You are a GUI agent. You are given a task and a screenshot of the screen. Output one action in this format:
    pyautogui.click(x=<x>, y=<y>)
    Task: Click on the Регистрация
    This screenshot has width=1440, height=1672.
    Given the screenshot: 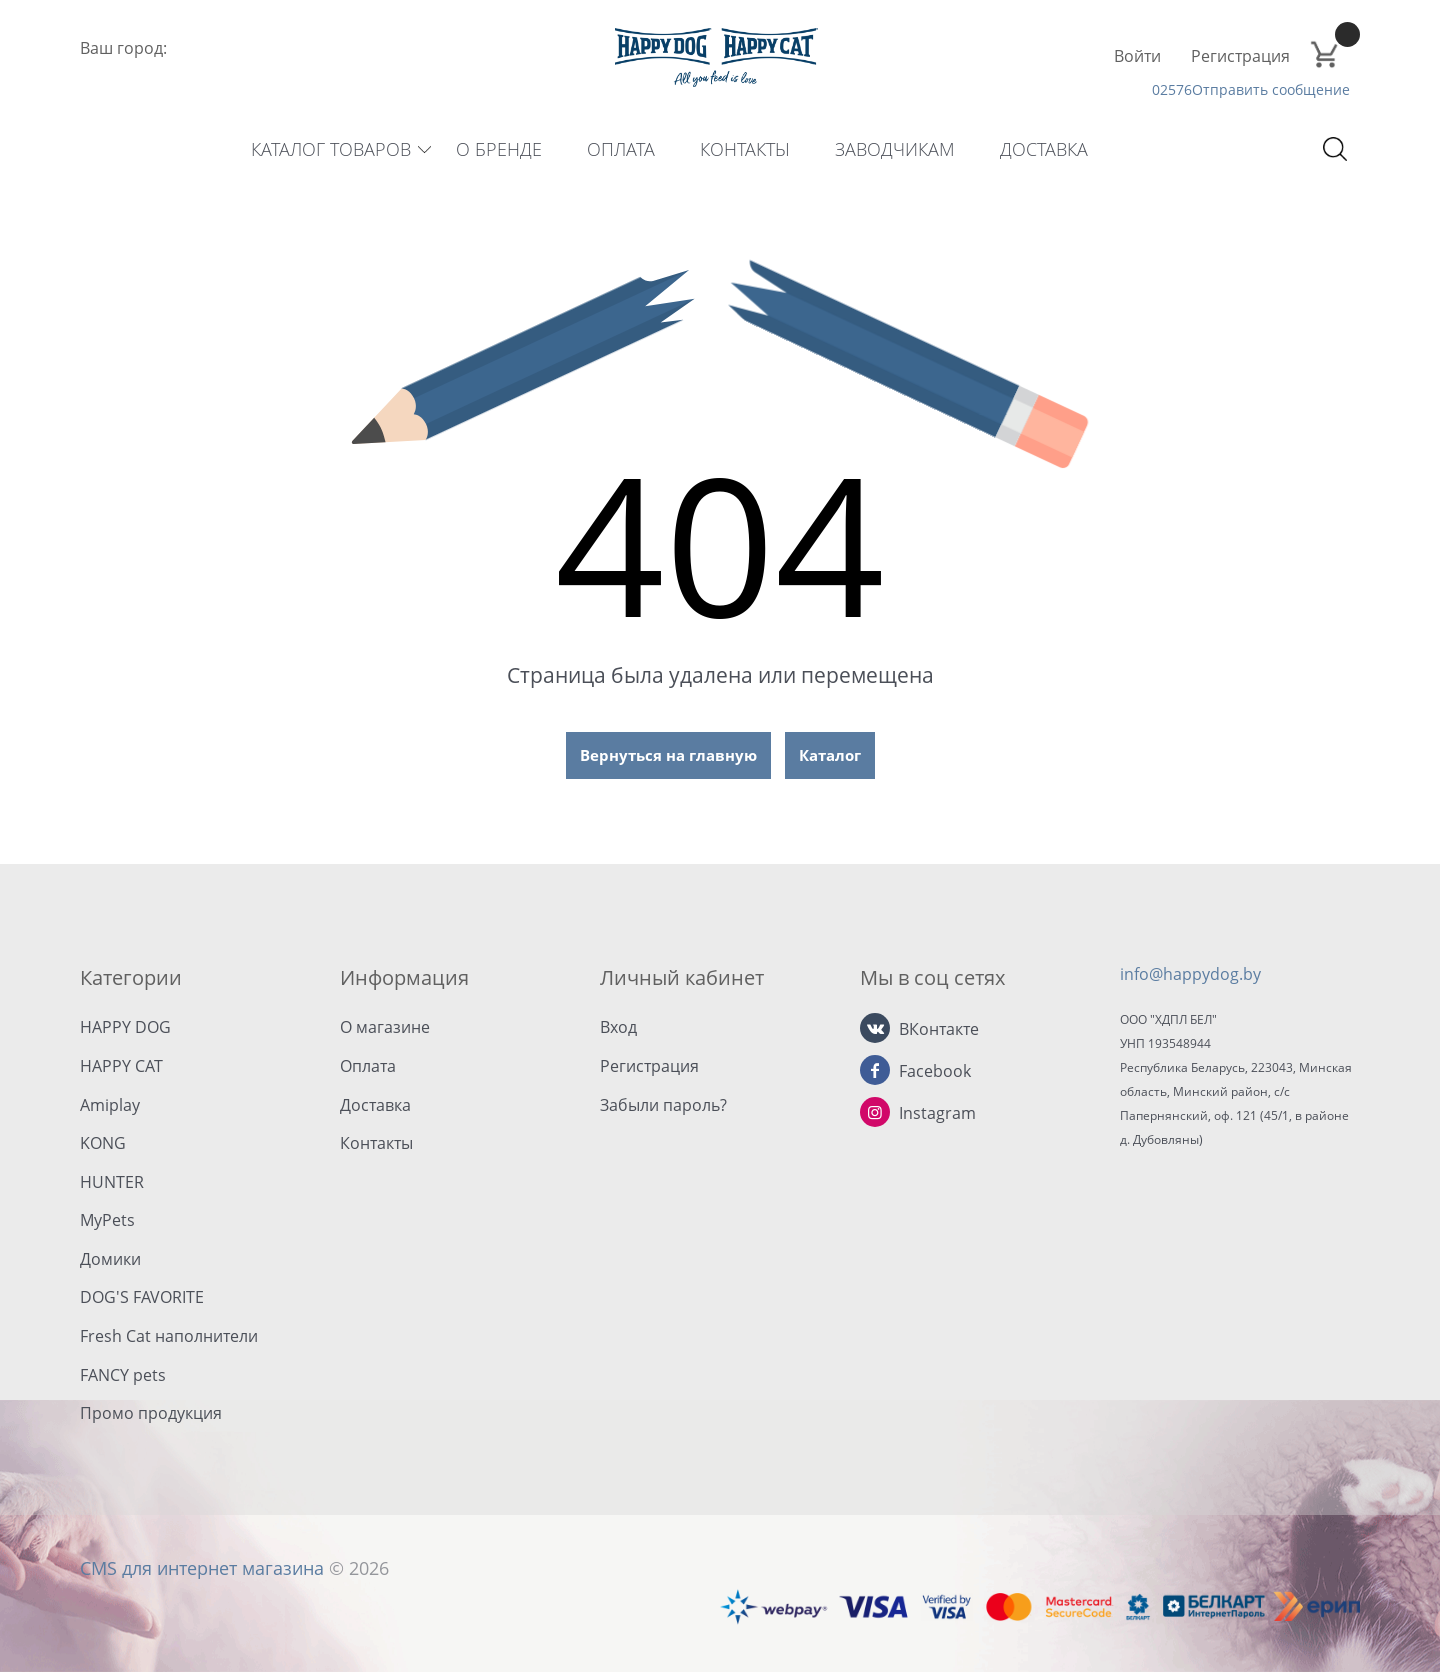 What is the action you would take?
    pyautogui.click(x=1240, y=56)
    